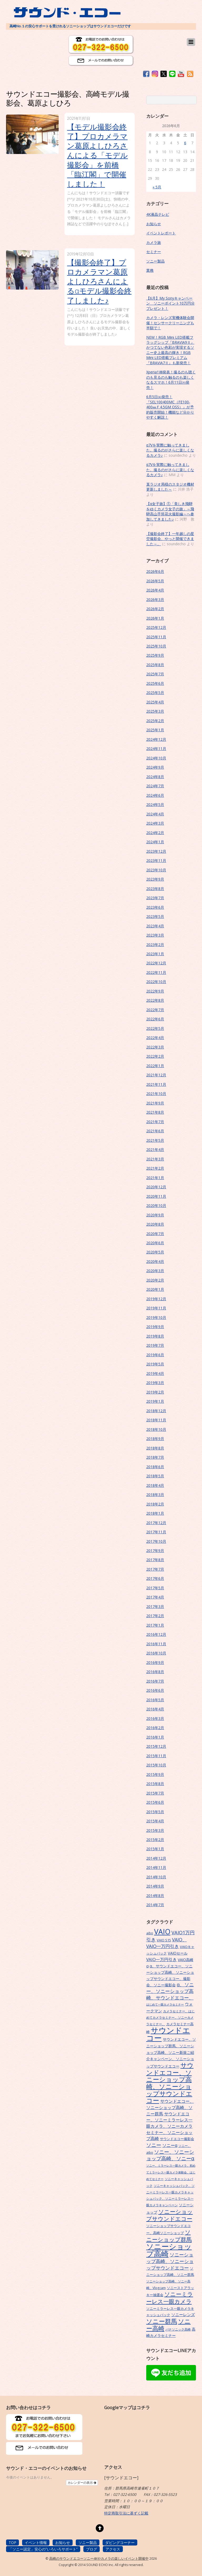 This screenshot has height=2576, width=202. I want to click on NEW！RGB Mini LED搭載フラッグシップ『BRAVIA9Ⅱ』かつてない色彩が実現するソニー史上最高の輝き！RGB Mini LED搭載プレミアム『BRAVIA7Ⅱ』も新発売！, so click(170, 350).